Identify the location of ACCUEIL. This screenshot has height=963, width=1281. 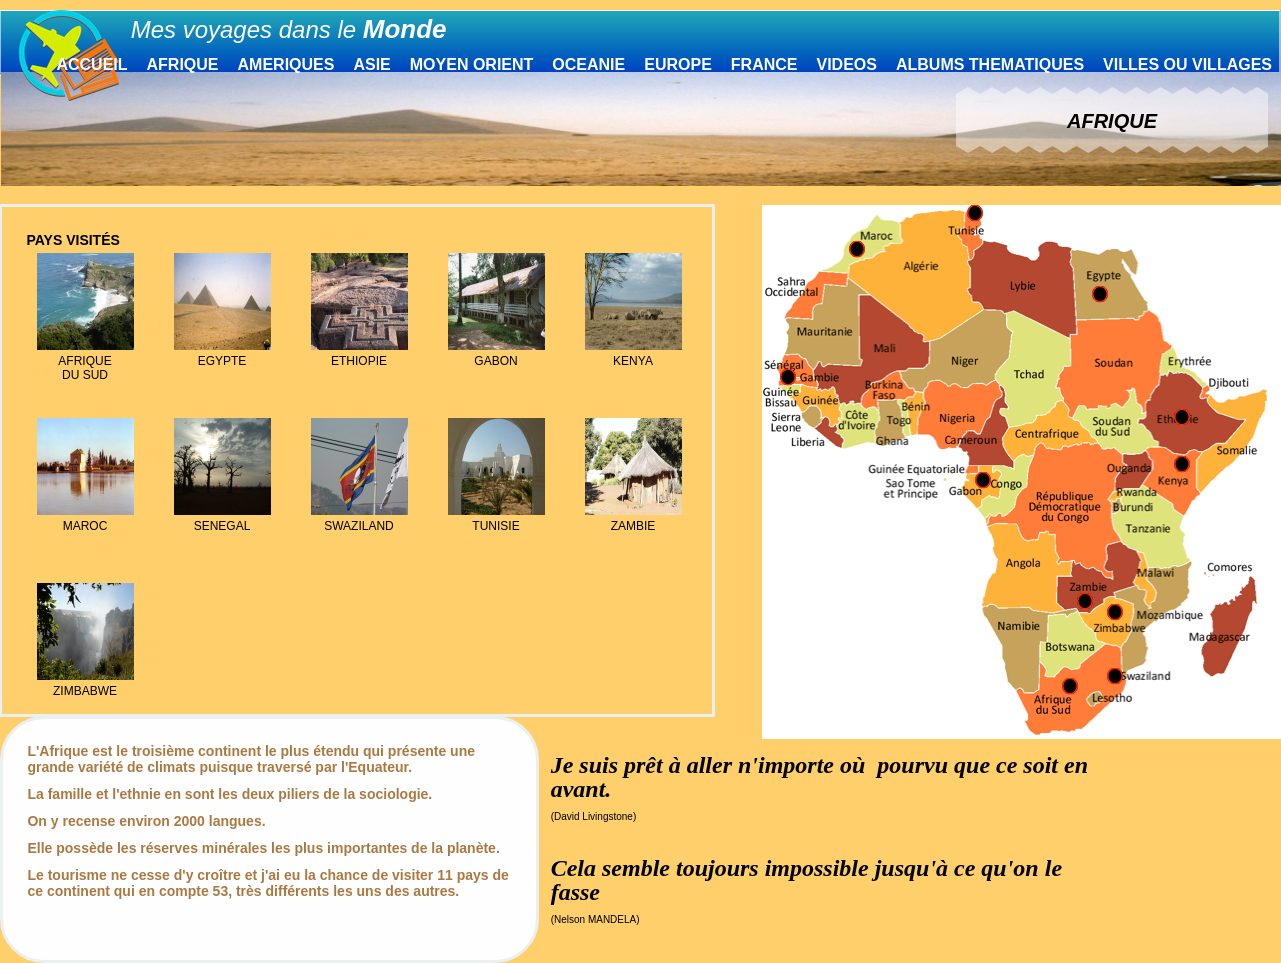
(91, 64).